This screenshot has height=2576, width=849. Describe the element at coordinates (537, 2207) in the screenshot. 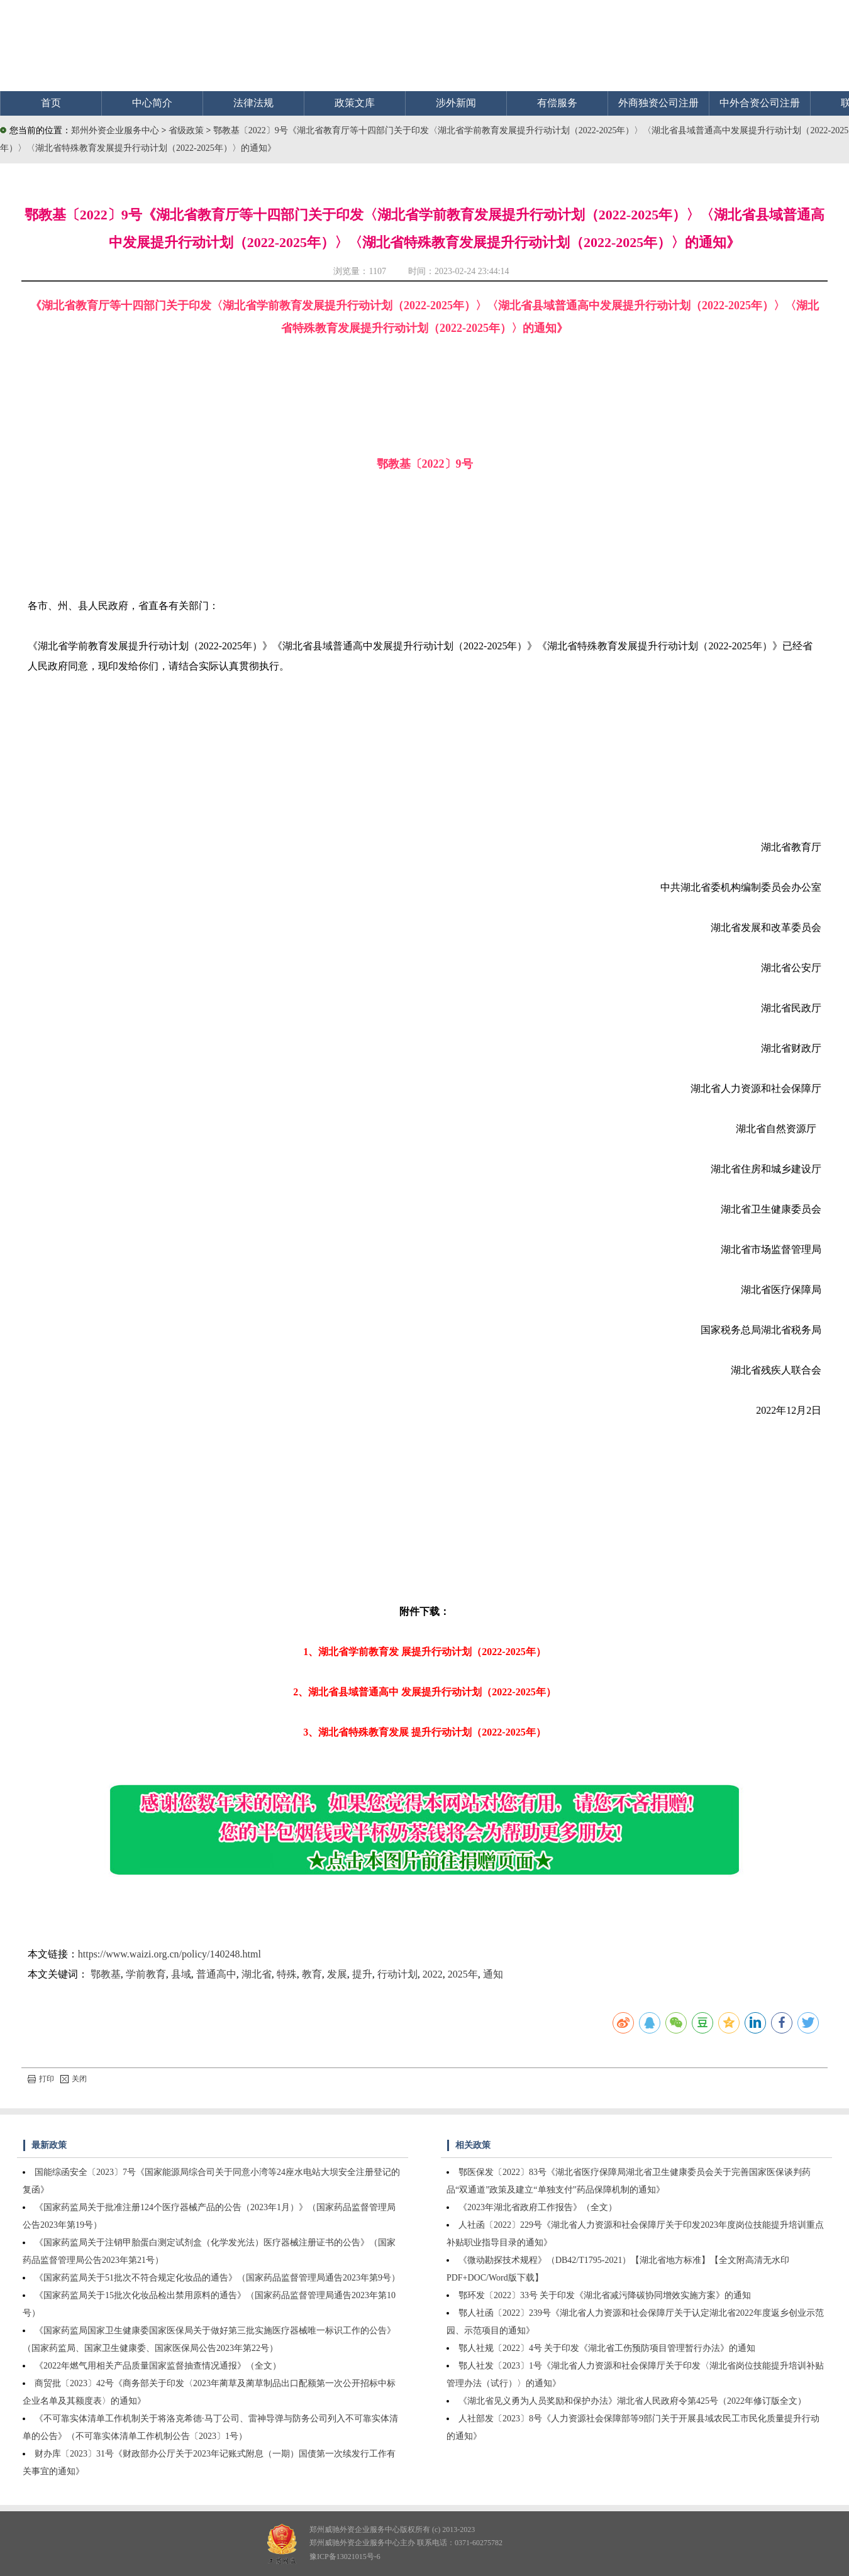

I see `《2023年湖北省政府工作报告》（全文）` at that location.